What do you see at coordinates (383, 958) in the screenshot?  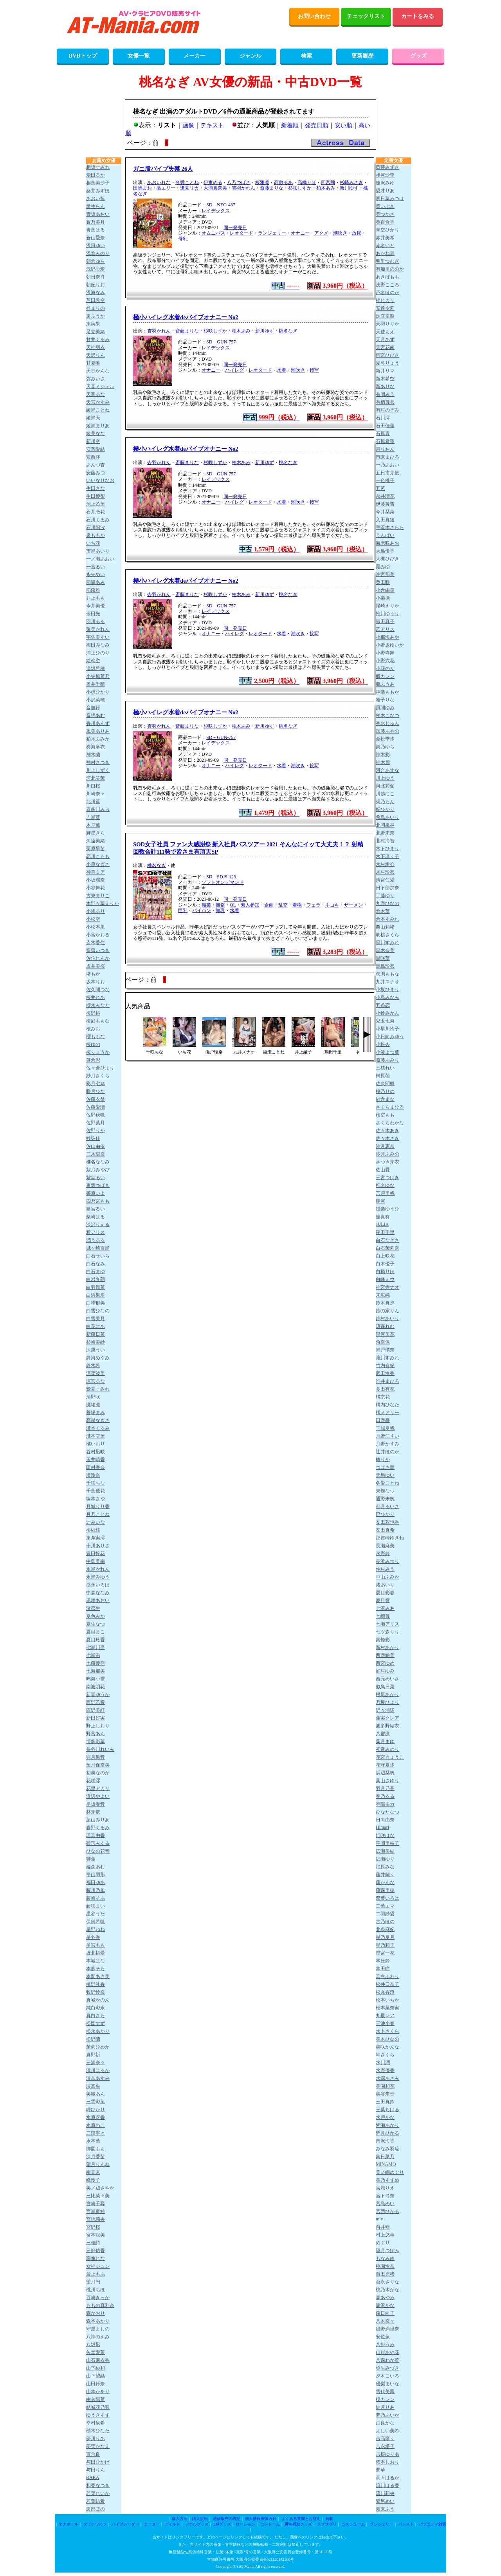 I see `黒咲華` at bounding box center [383, 958].